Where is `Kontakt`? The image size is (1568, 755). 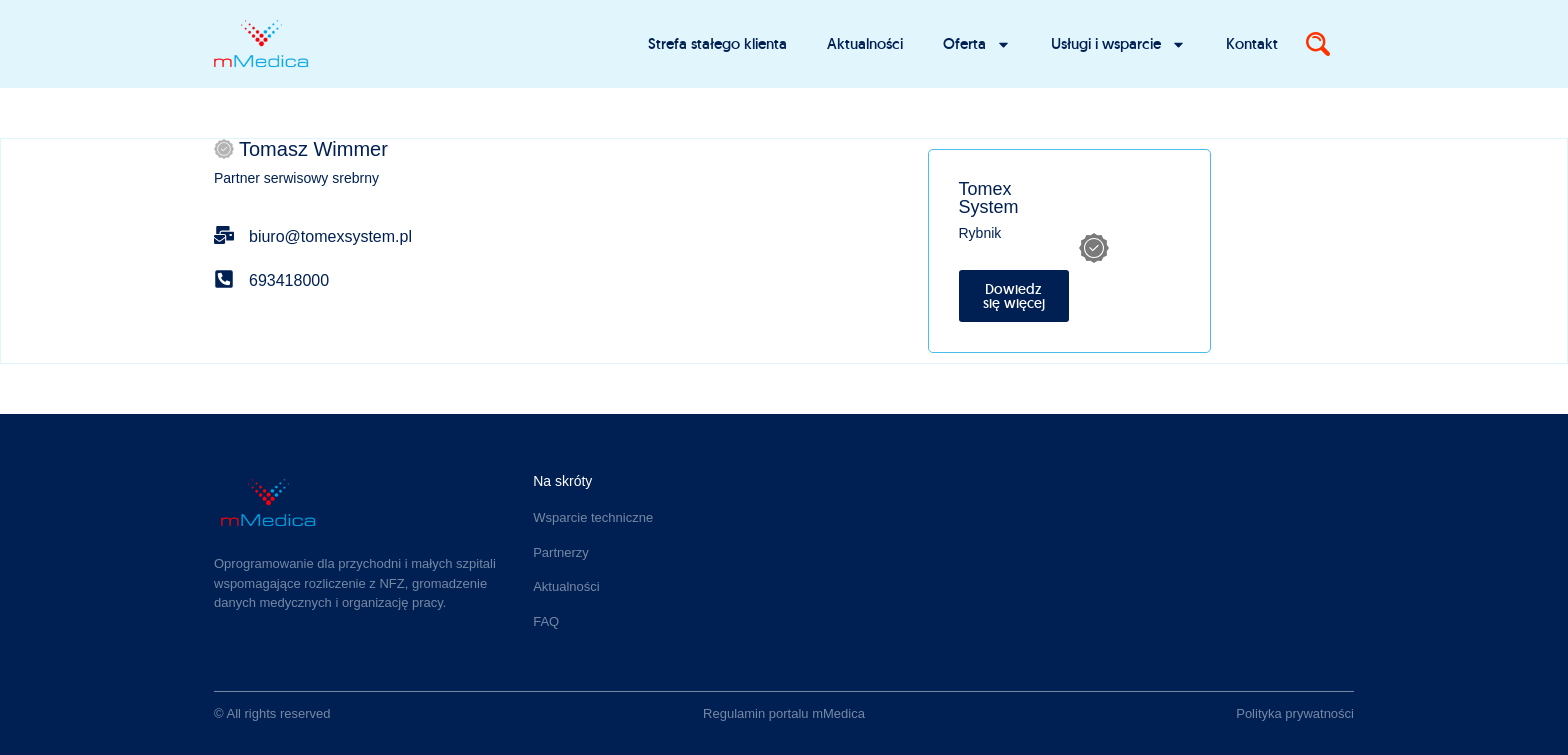 Kontakt is located at coordinates (1252, 43).